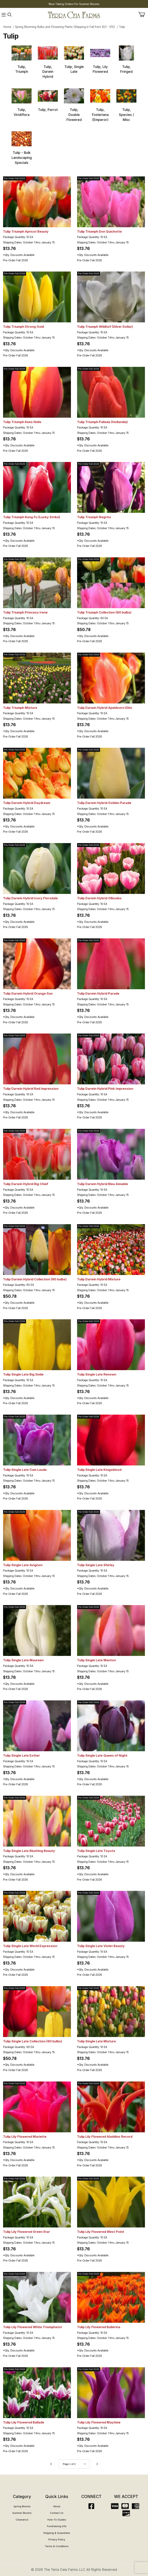 This screenshot has width=148, height=2576. Describe the element at coordinates (97, 2464) in the screenshot. I see `[Go to page 2.]` at that location.